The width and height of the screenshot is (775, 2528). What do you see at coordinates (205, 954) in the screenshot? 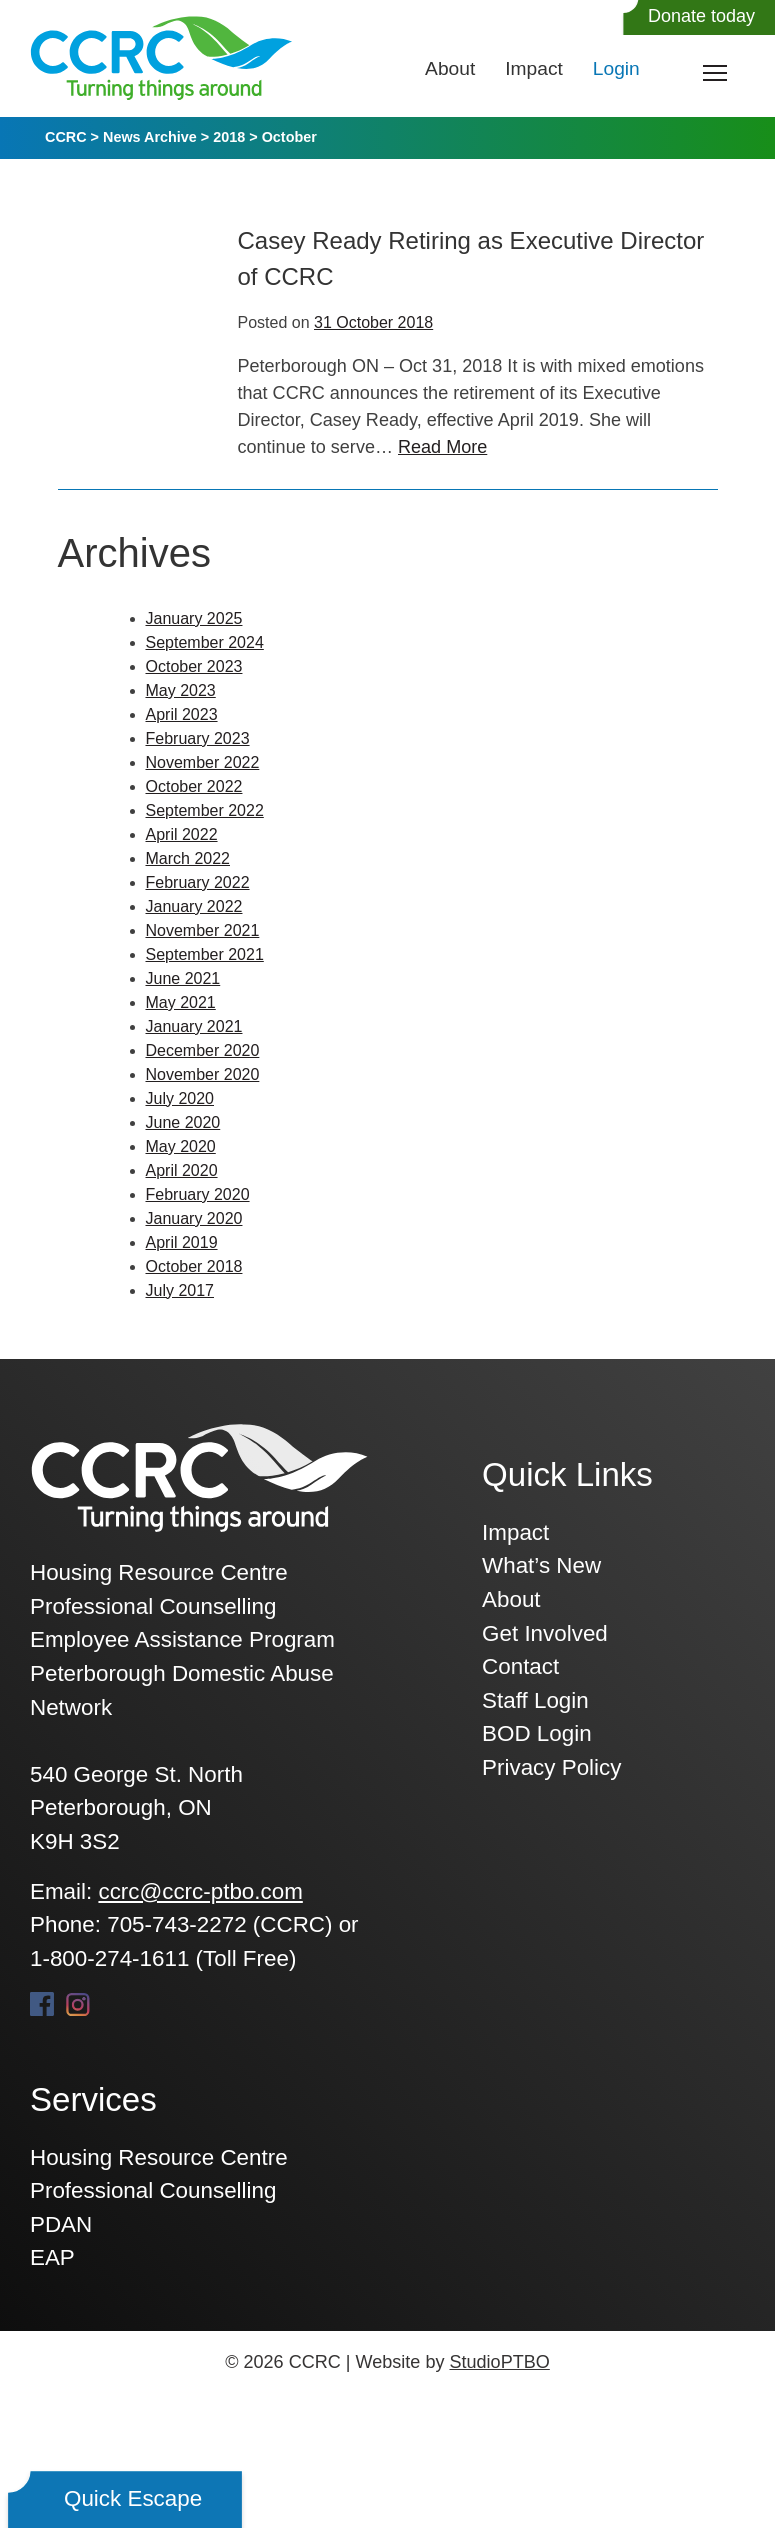
I see `September 2021` at bounding box center [205, 954].